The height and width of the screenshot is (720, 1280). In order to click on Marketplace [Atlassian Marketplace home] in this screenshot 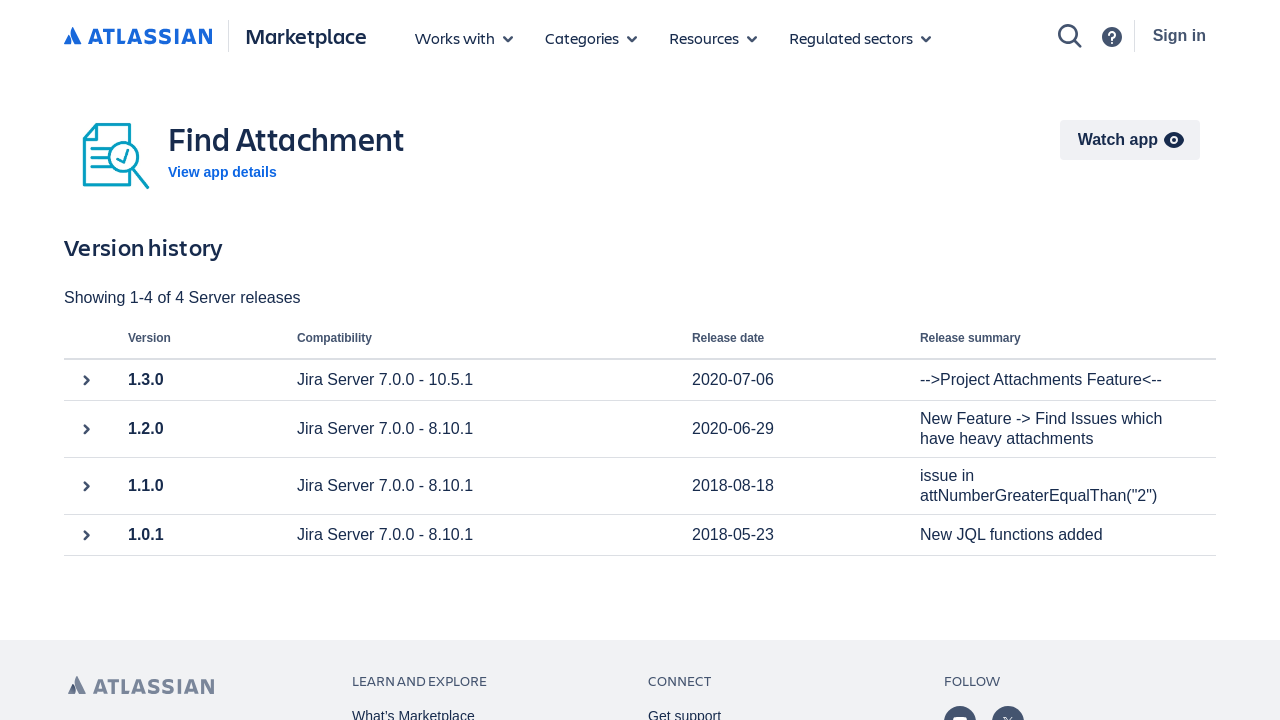, I will do `click(306, 35)`.